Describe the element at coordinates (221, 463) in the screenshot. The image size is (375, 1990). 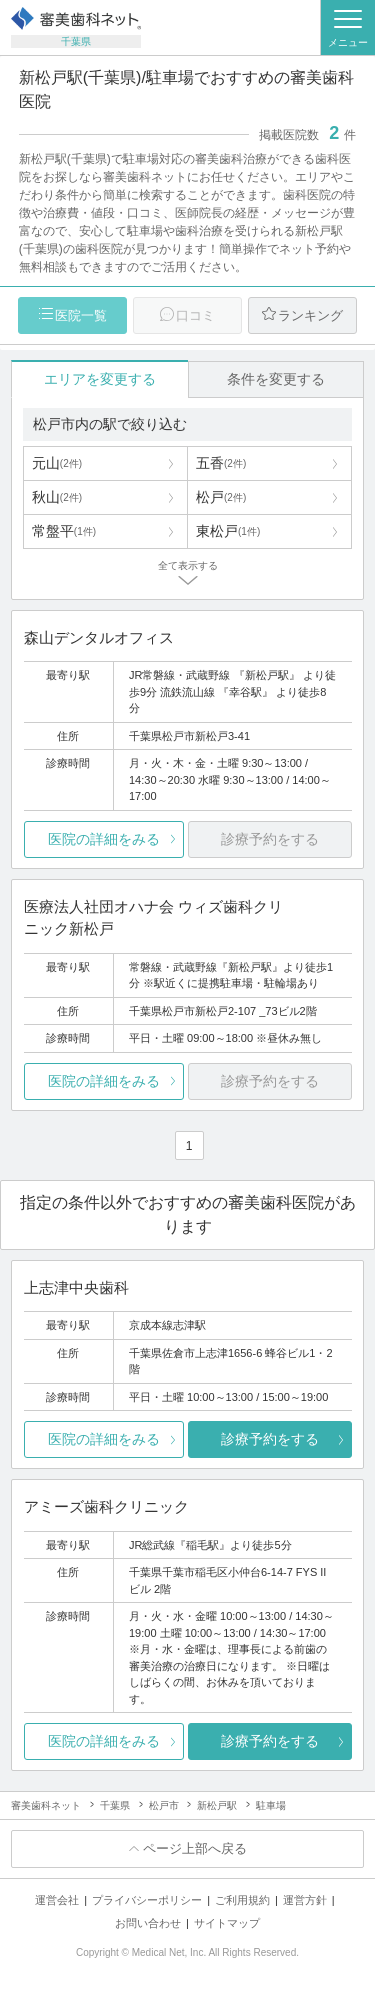
I see `五香` at that location.